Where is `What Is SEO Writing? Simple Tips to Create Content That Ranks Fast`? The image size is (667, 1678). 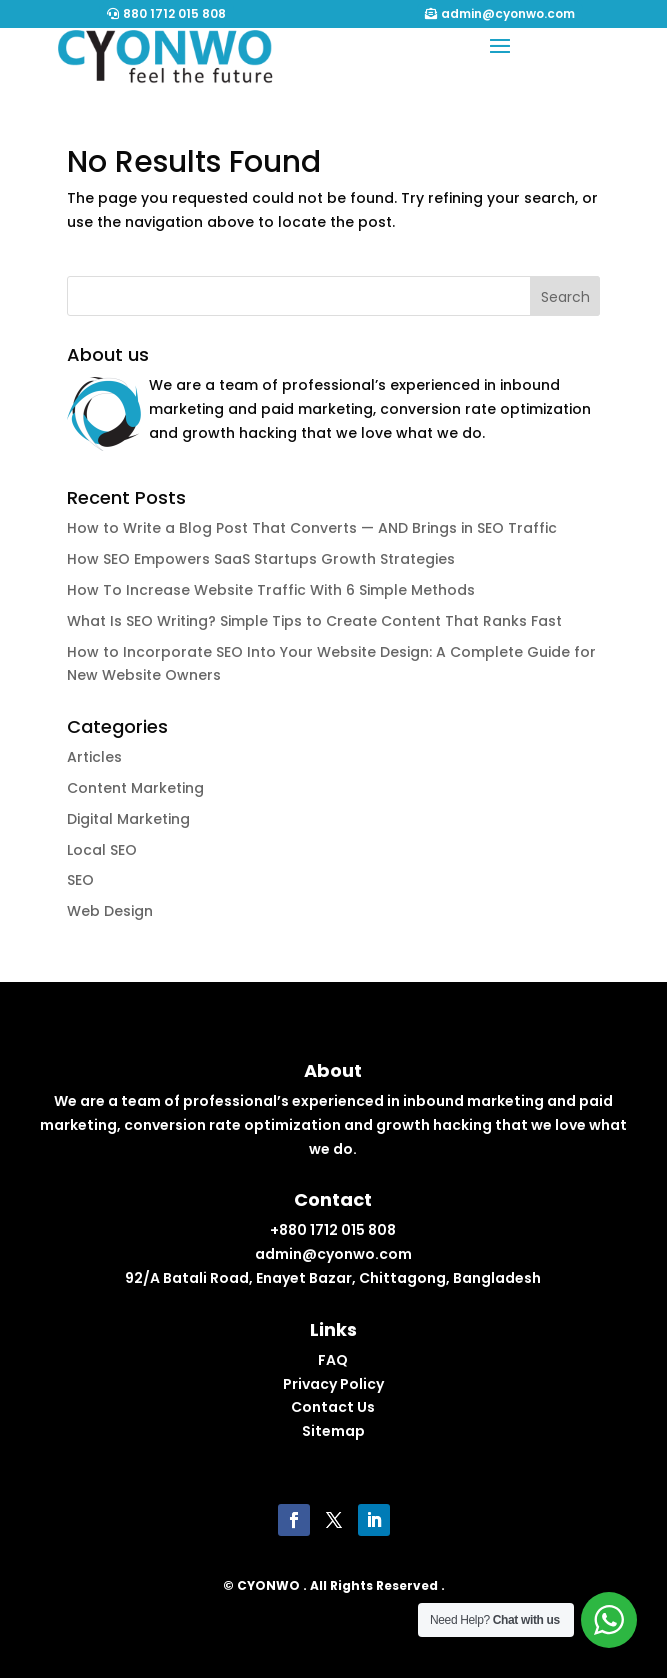
What Is SEO Writing? Simple Tips to Create Content That Ranks Fast is located at coordinates (314, 621).